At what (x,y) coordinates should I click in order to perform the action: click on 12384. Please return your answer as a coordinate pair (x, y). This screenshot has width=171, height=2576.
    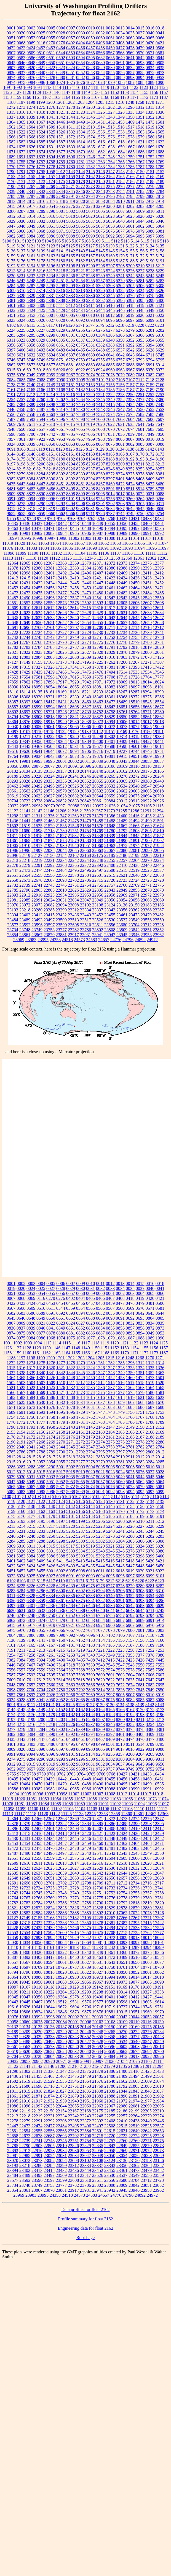
    Looking at the image, I should click on (85, 568).